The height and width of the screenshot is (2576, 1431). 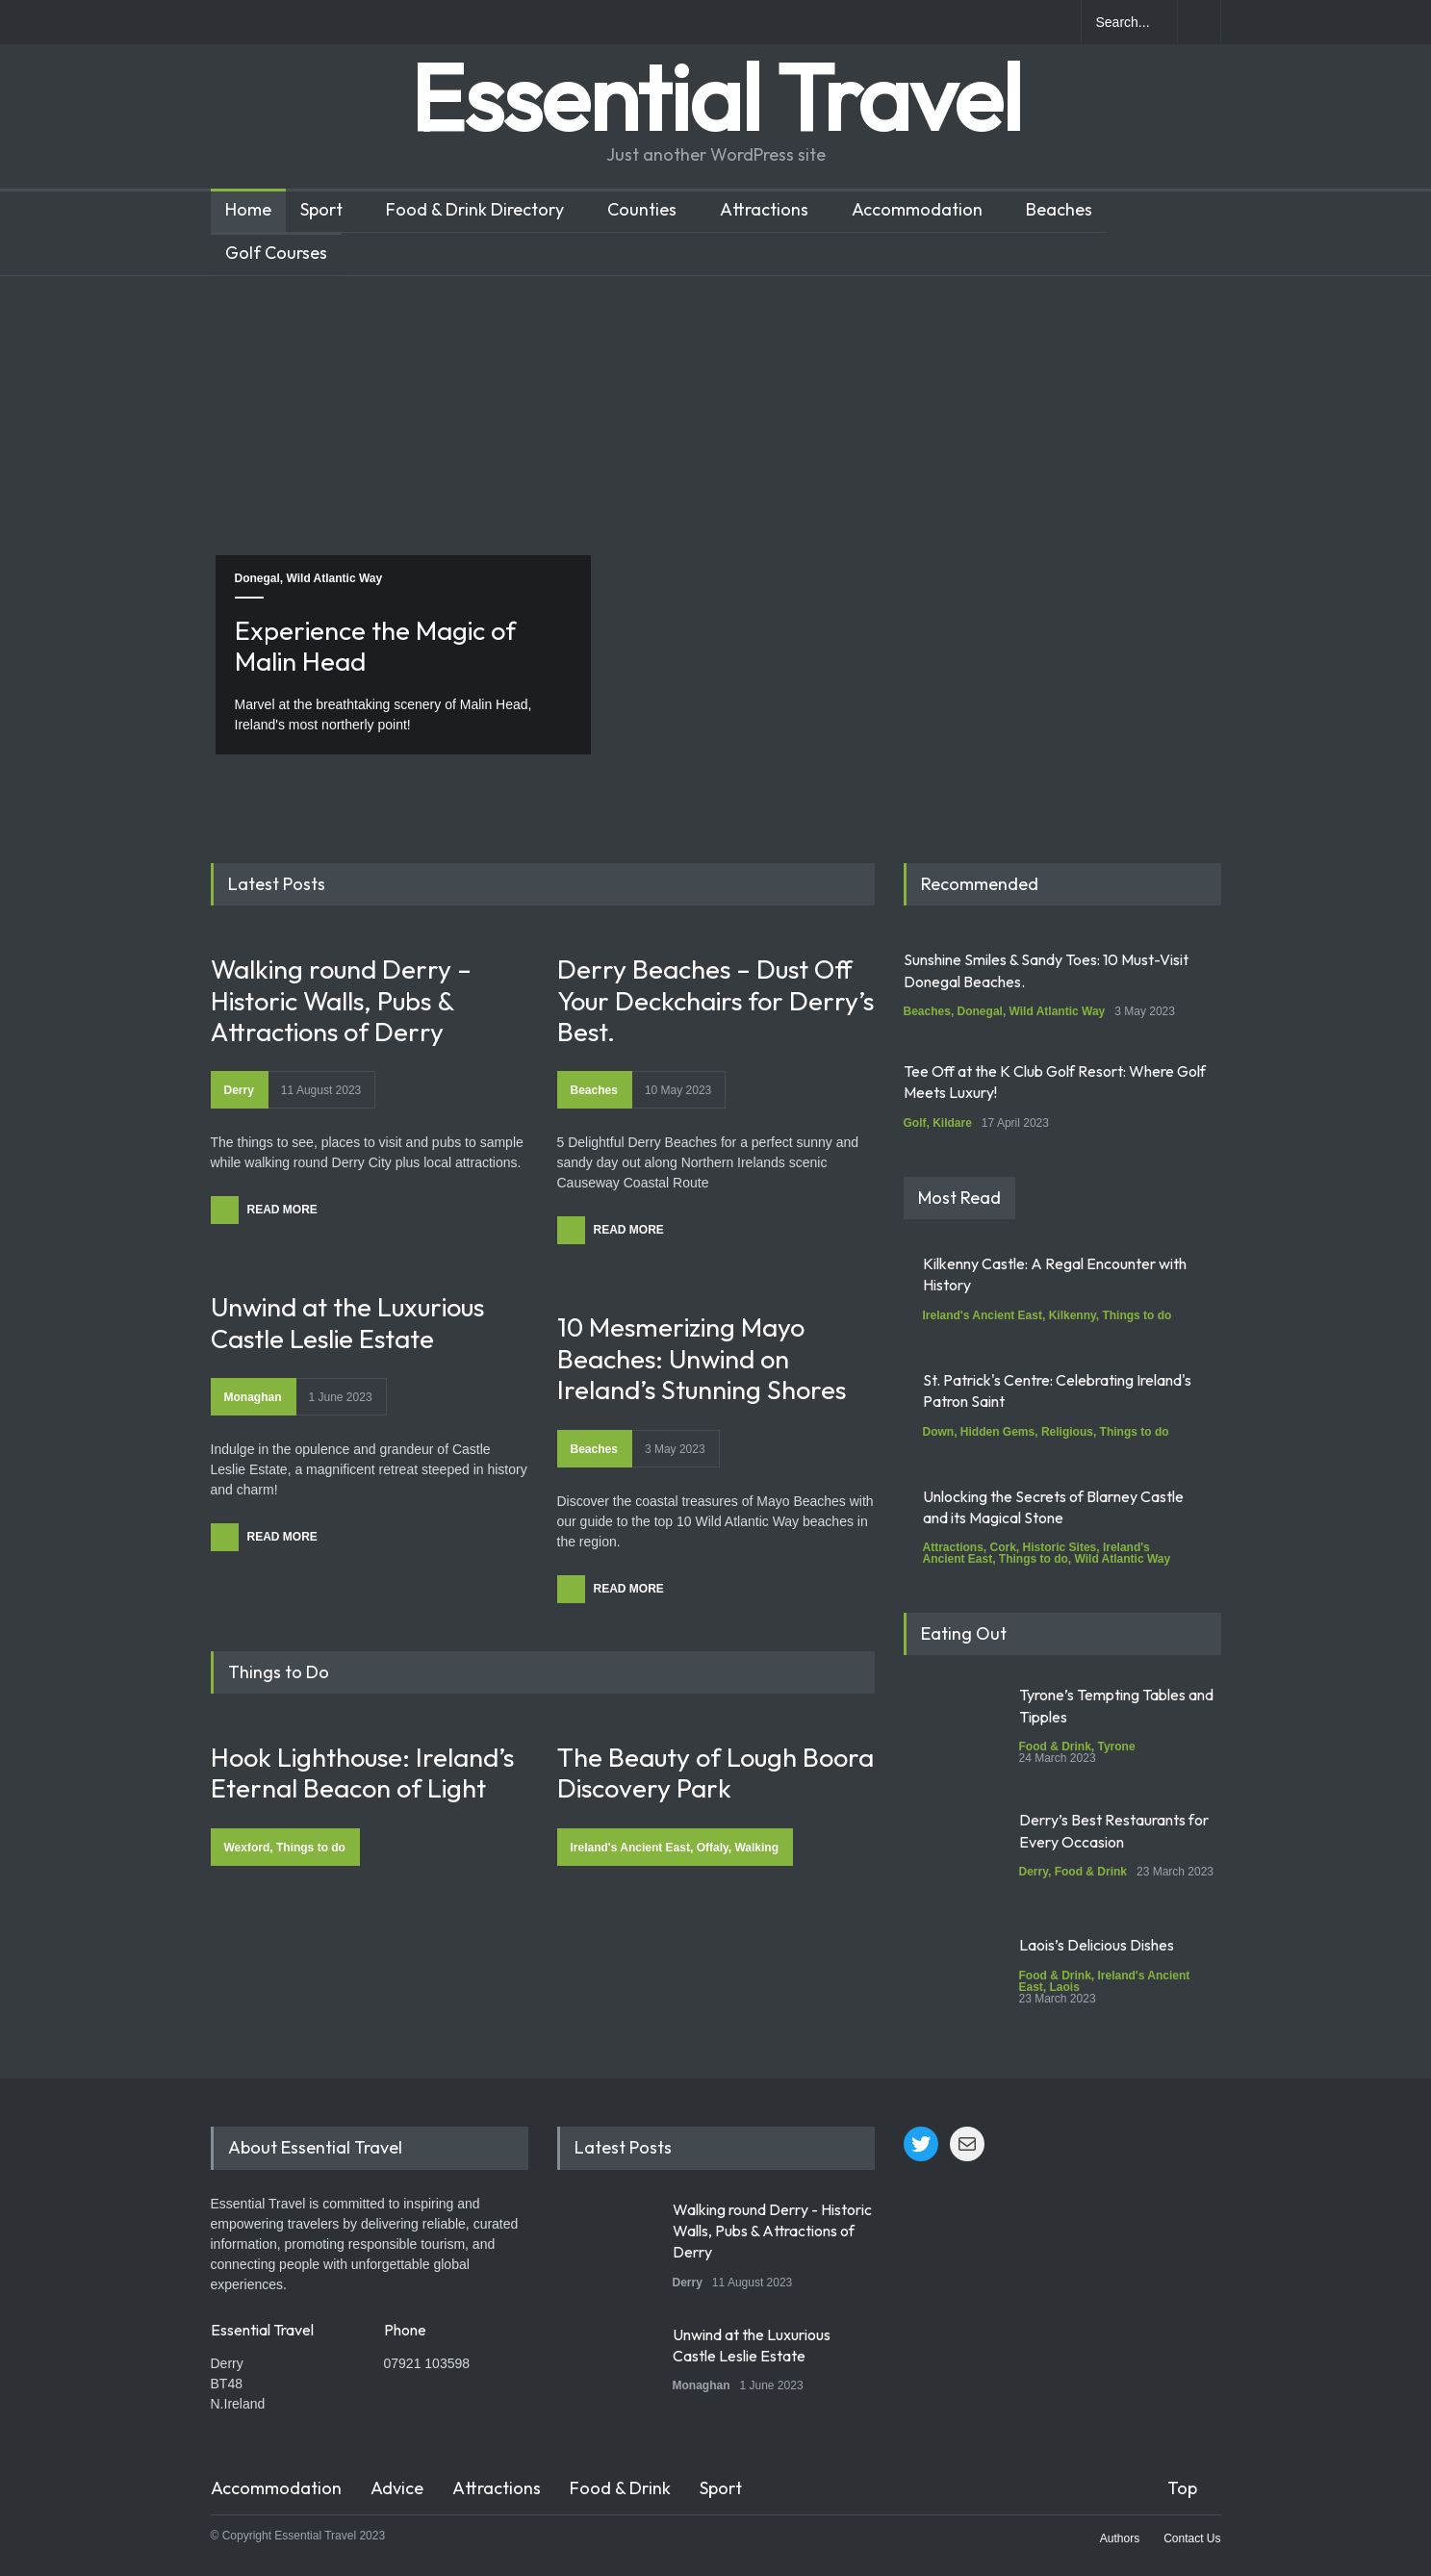 I want to click on Wexford, so click(x=247, y=1847).